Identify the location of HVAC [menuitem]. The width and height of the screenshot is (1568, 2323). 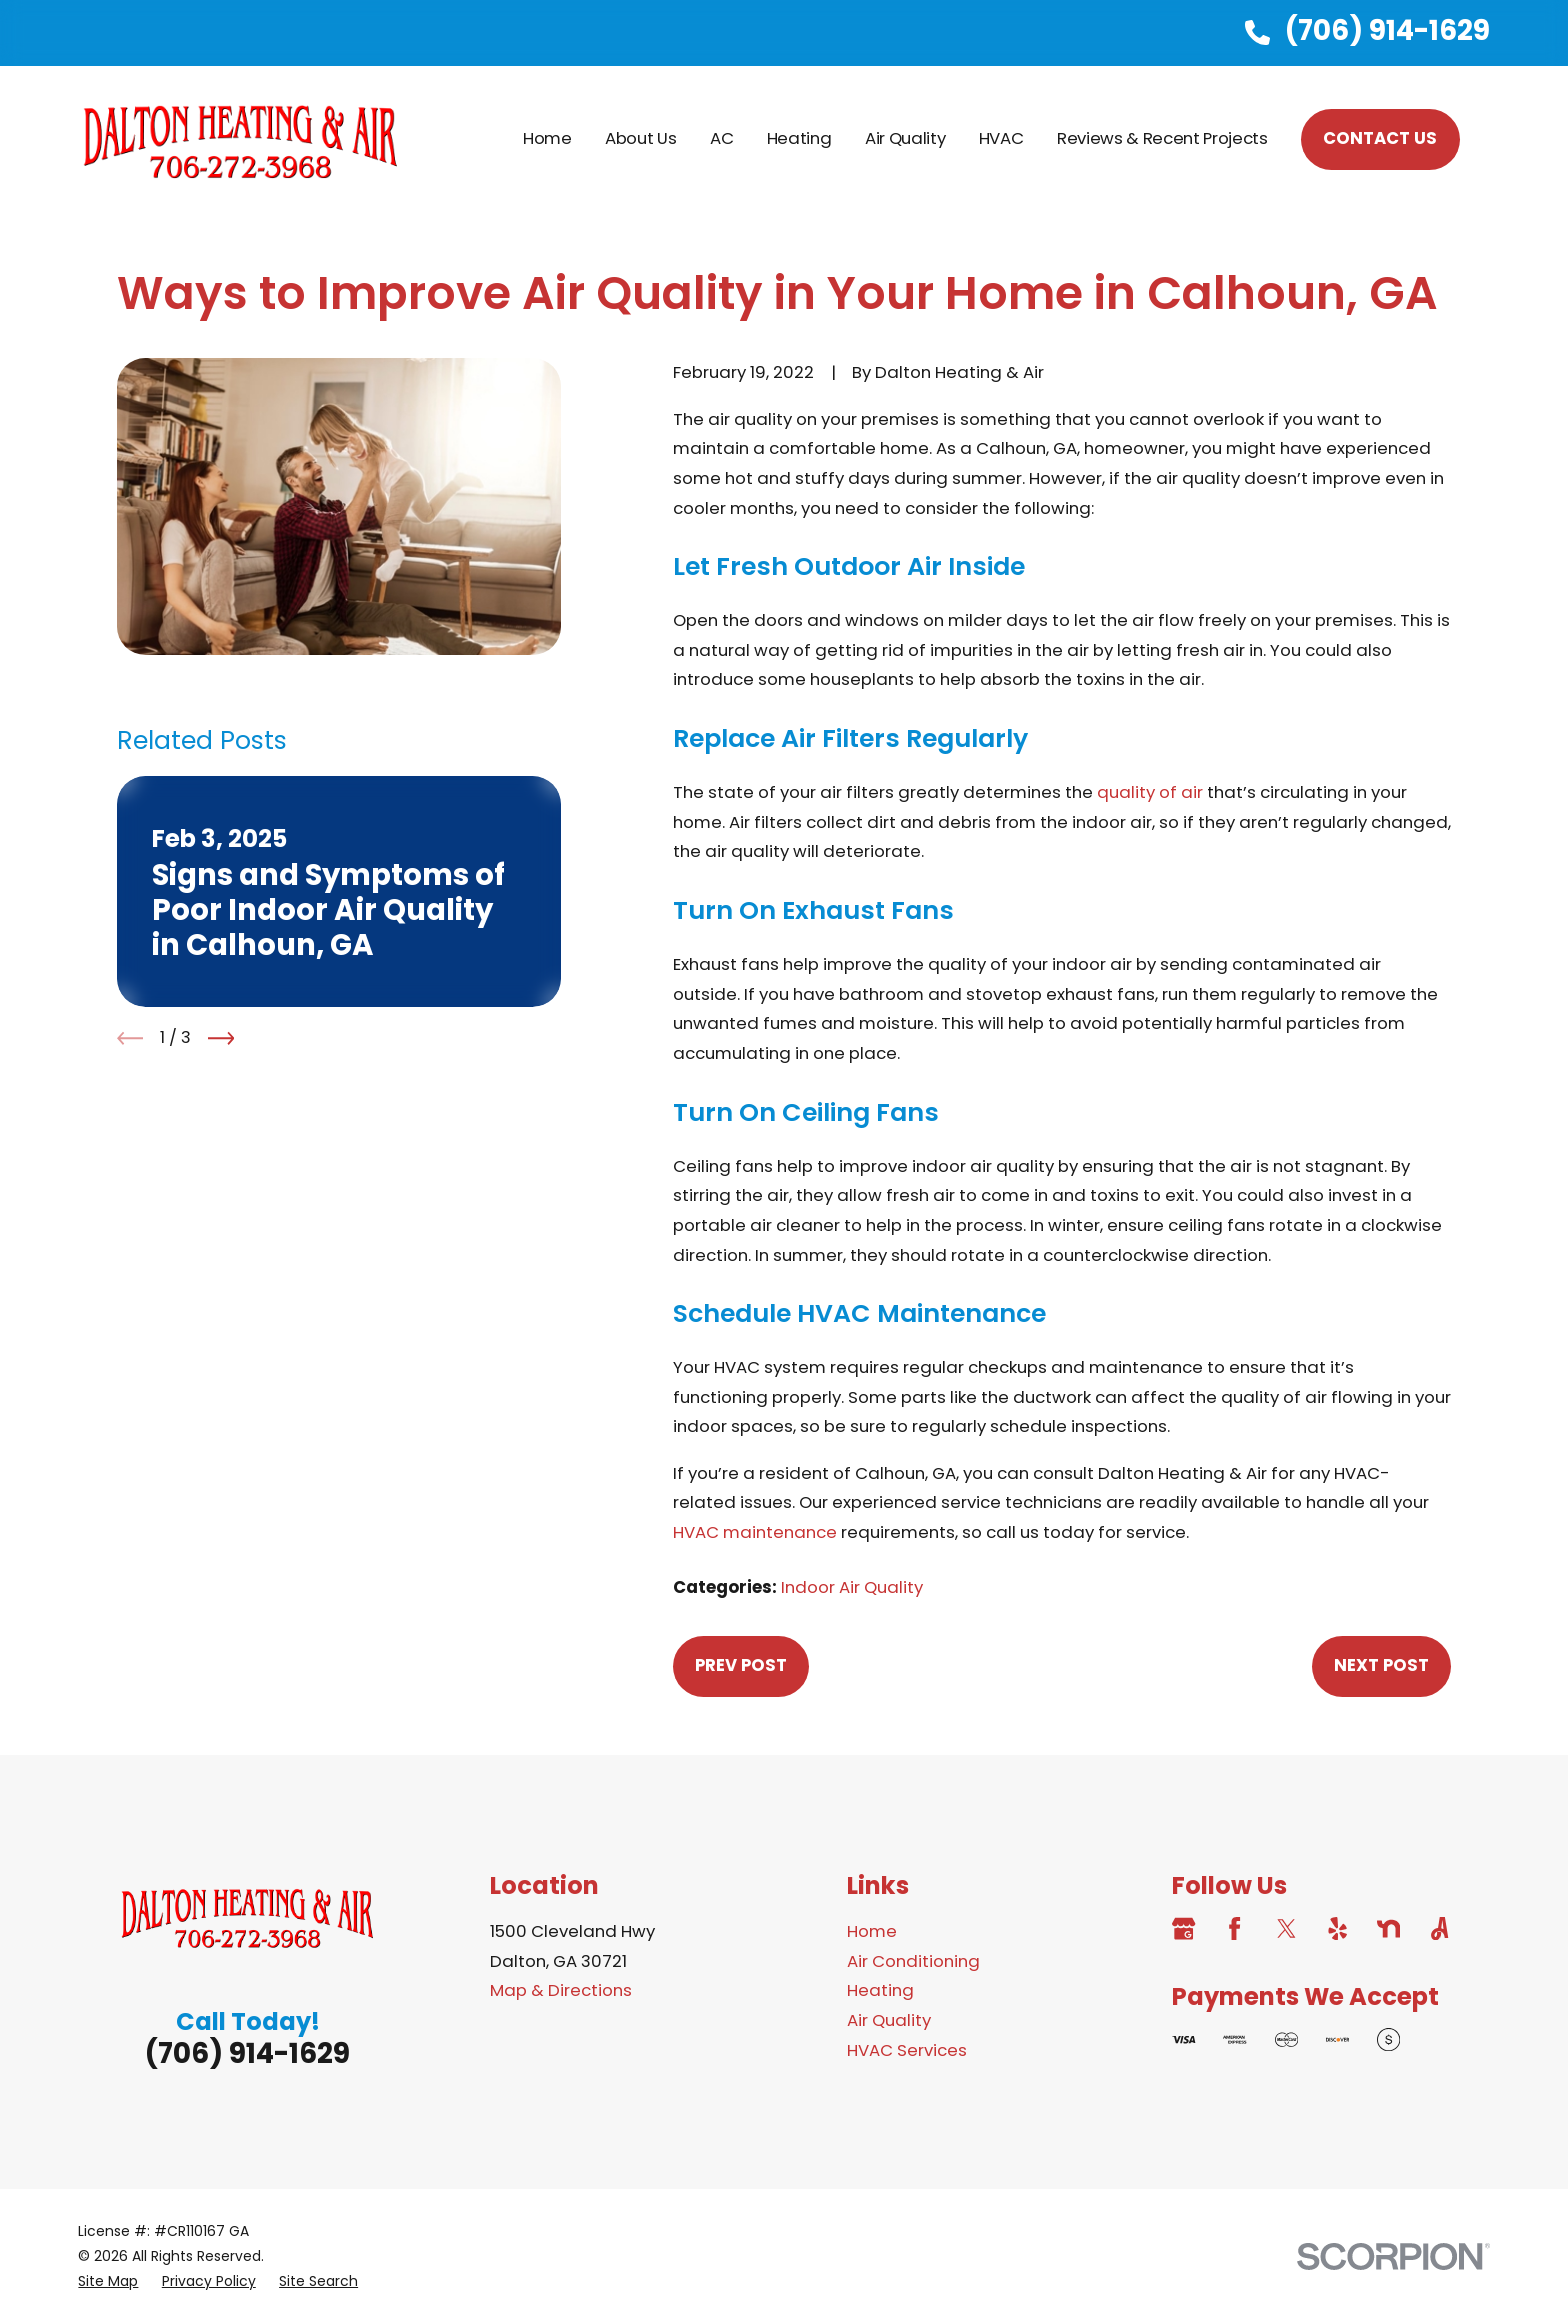
(1001, 138).